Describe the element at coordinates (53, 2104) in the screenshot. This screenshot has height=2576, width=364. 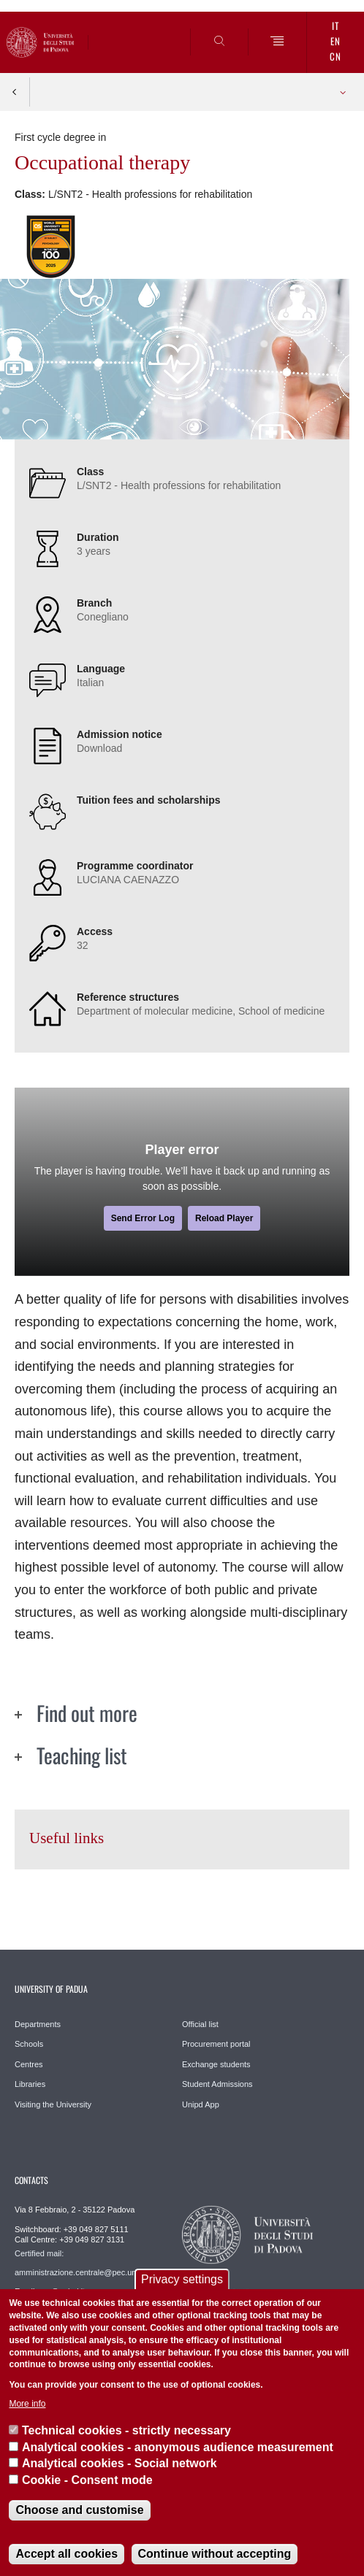
I see `Visiting the University` at that location.